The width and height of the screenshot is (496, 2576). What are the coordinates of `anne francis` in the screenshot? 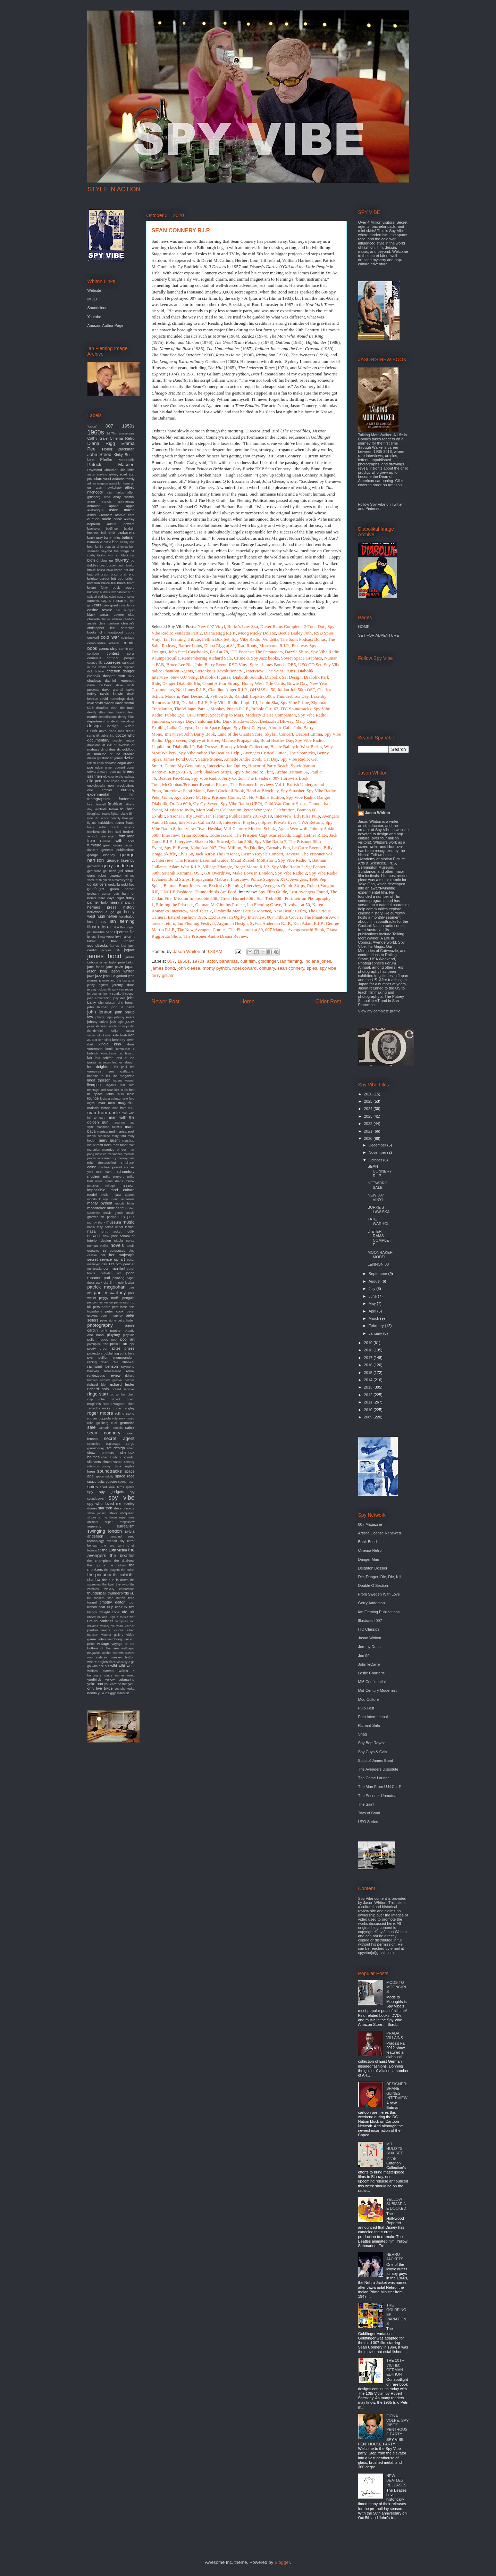 It's located at (99, 501).